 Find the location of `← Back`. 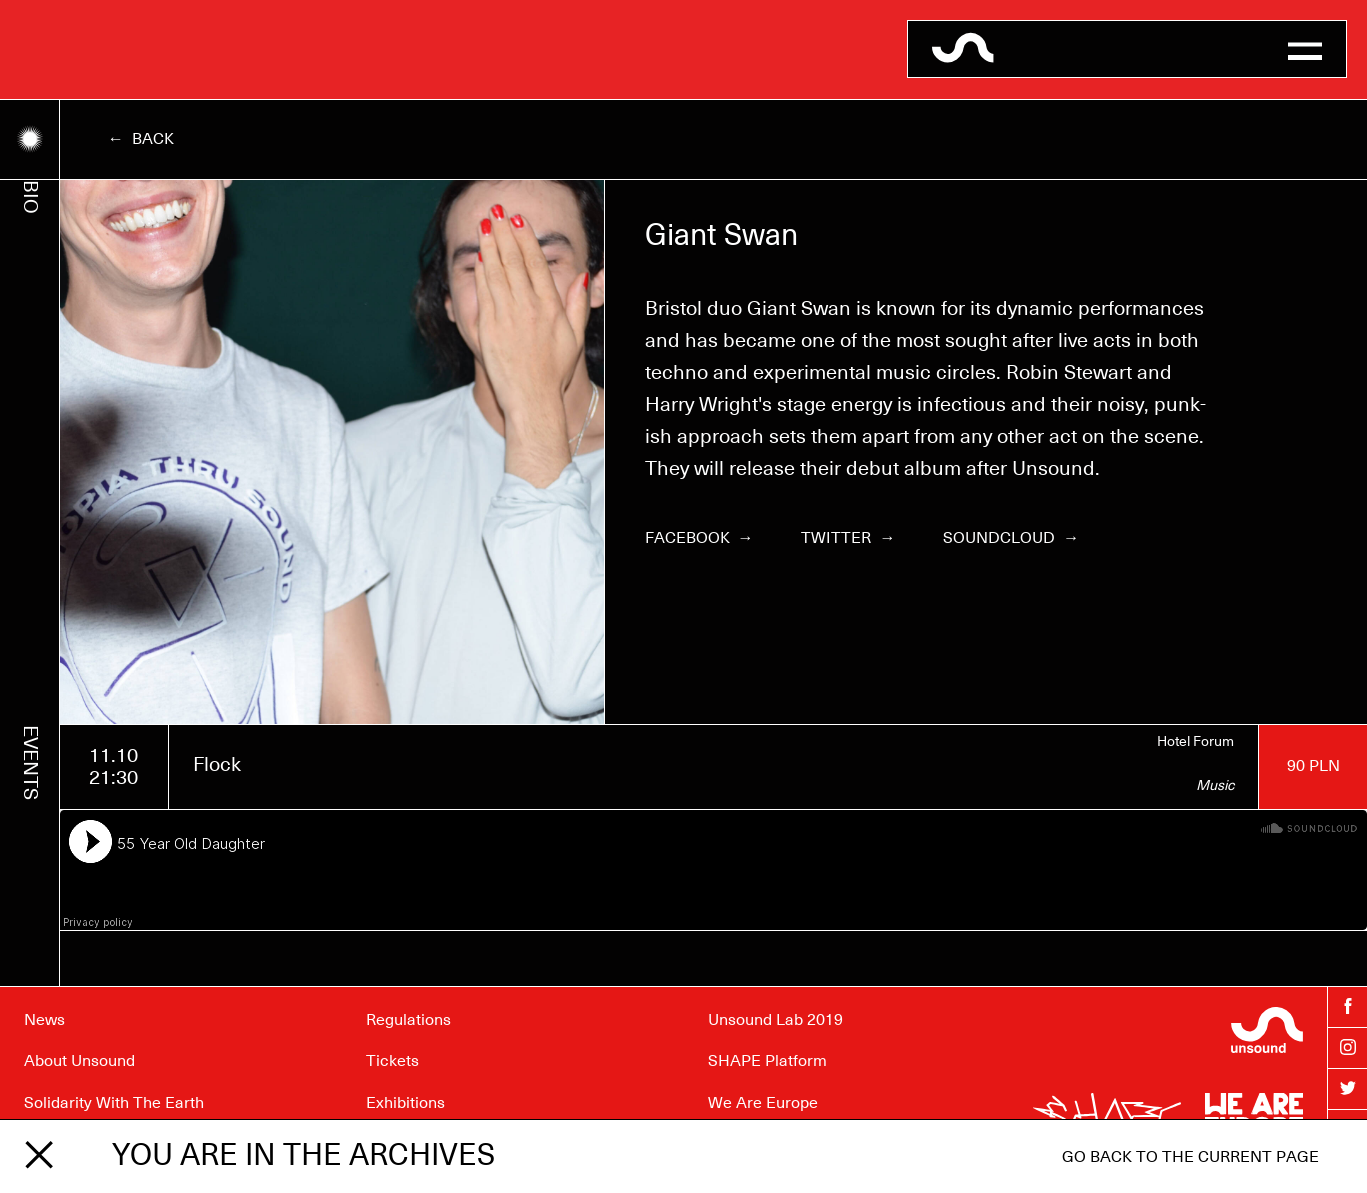

← Back is located at coordinates (141, 139).